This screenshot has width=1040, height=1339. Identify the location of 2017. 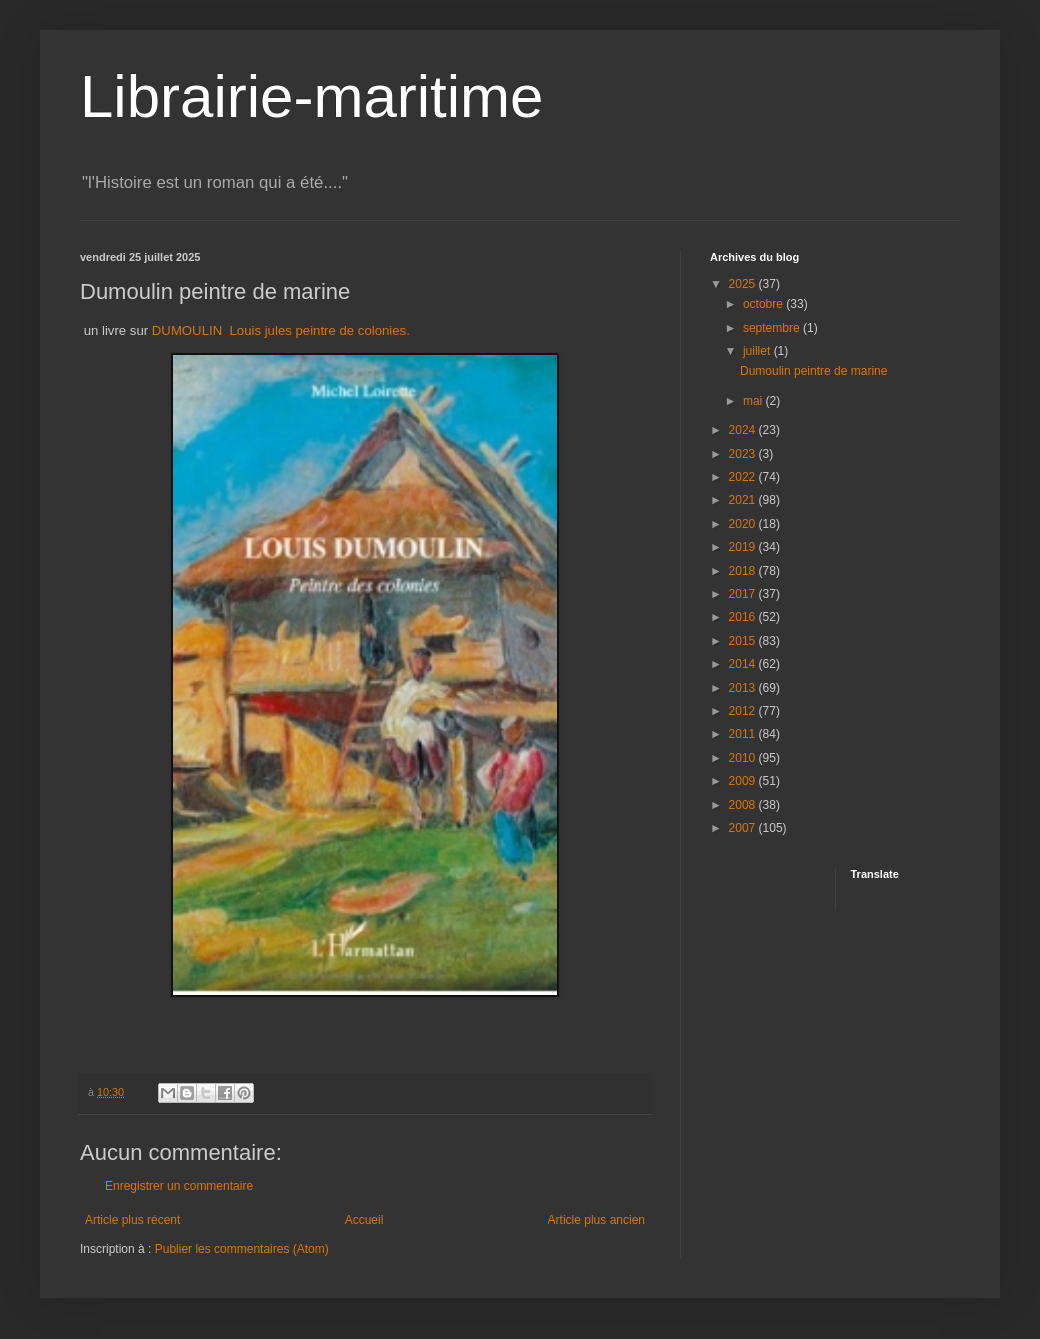
(744, 594).